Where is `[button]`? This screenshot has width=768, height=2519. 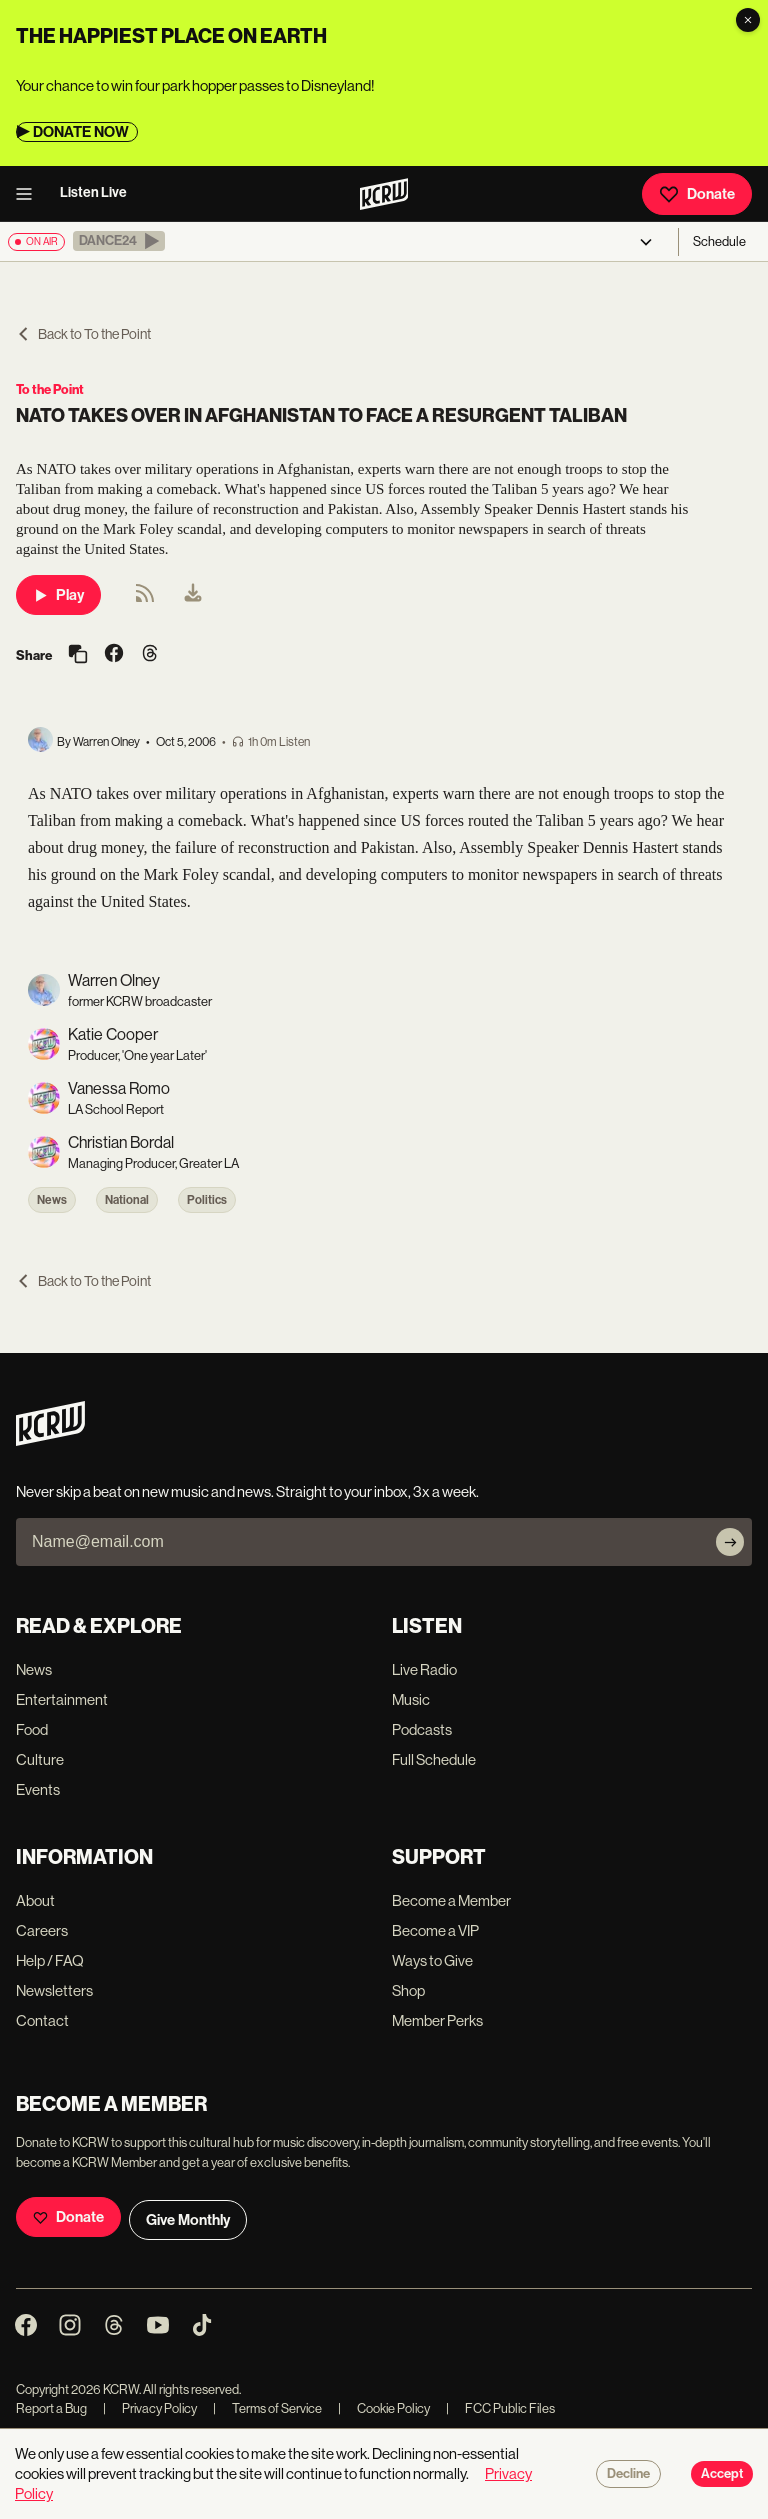 [button] is located at coordinates (119, 241).